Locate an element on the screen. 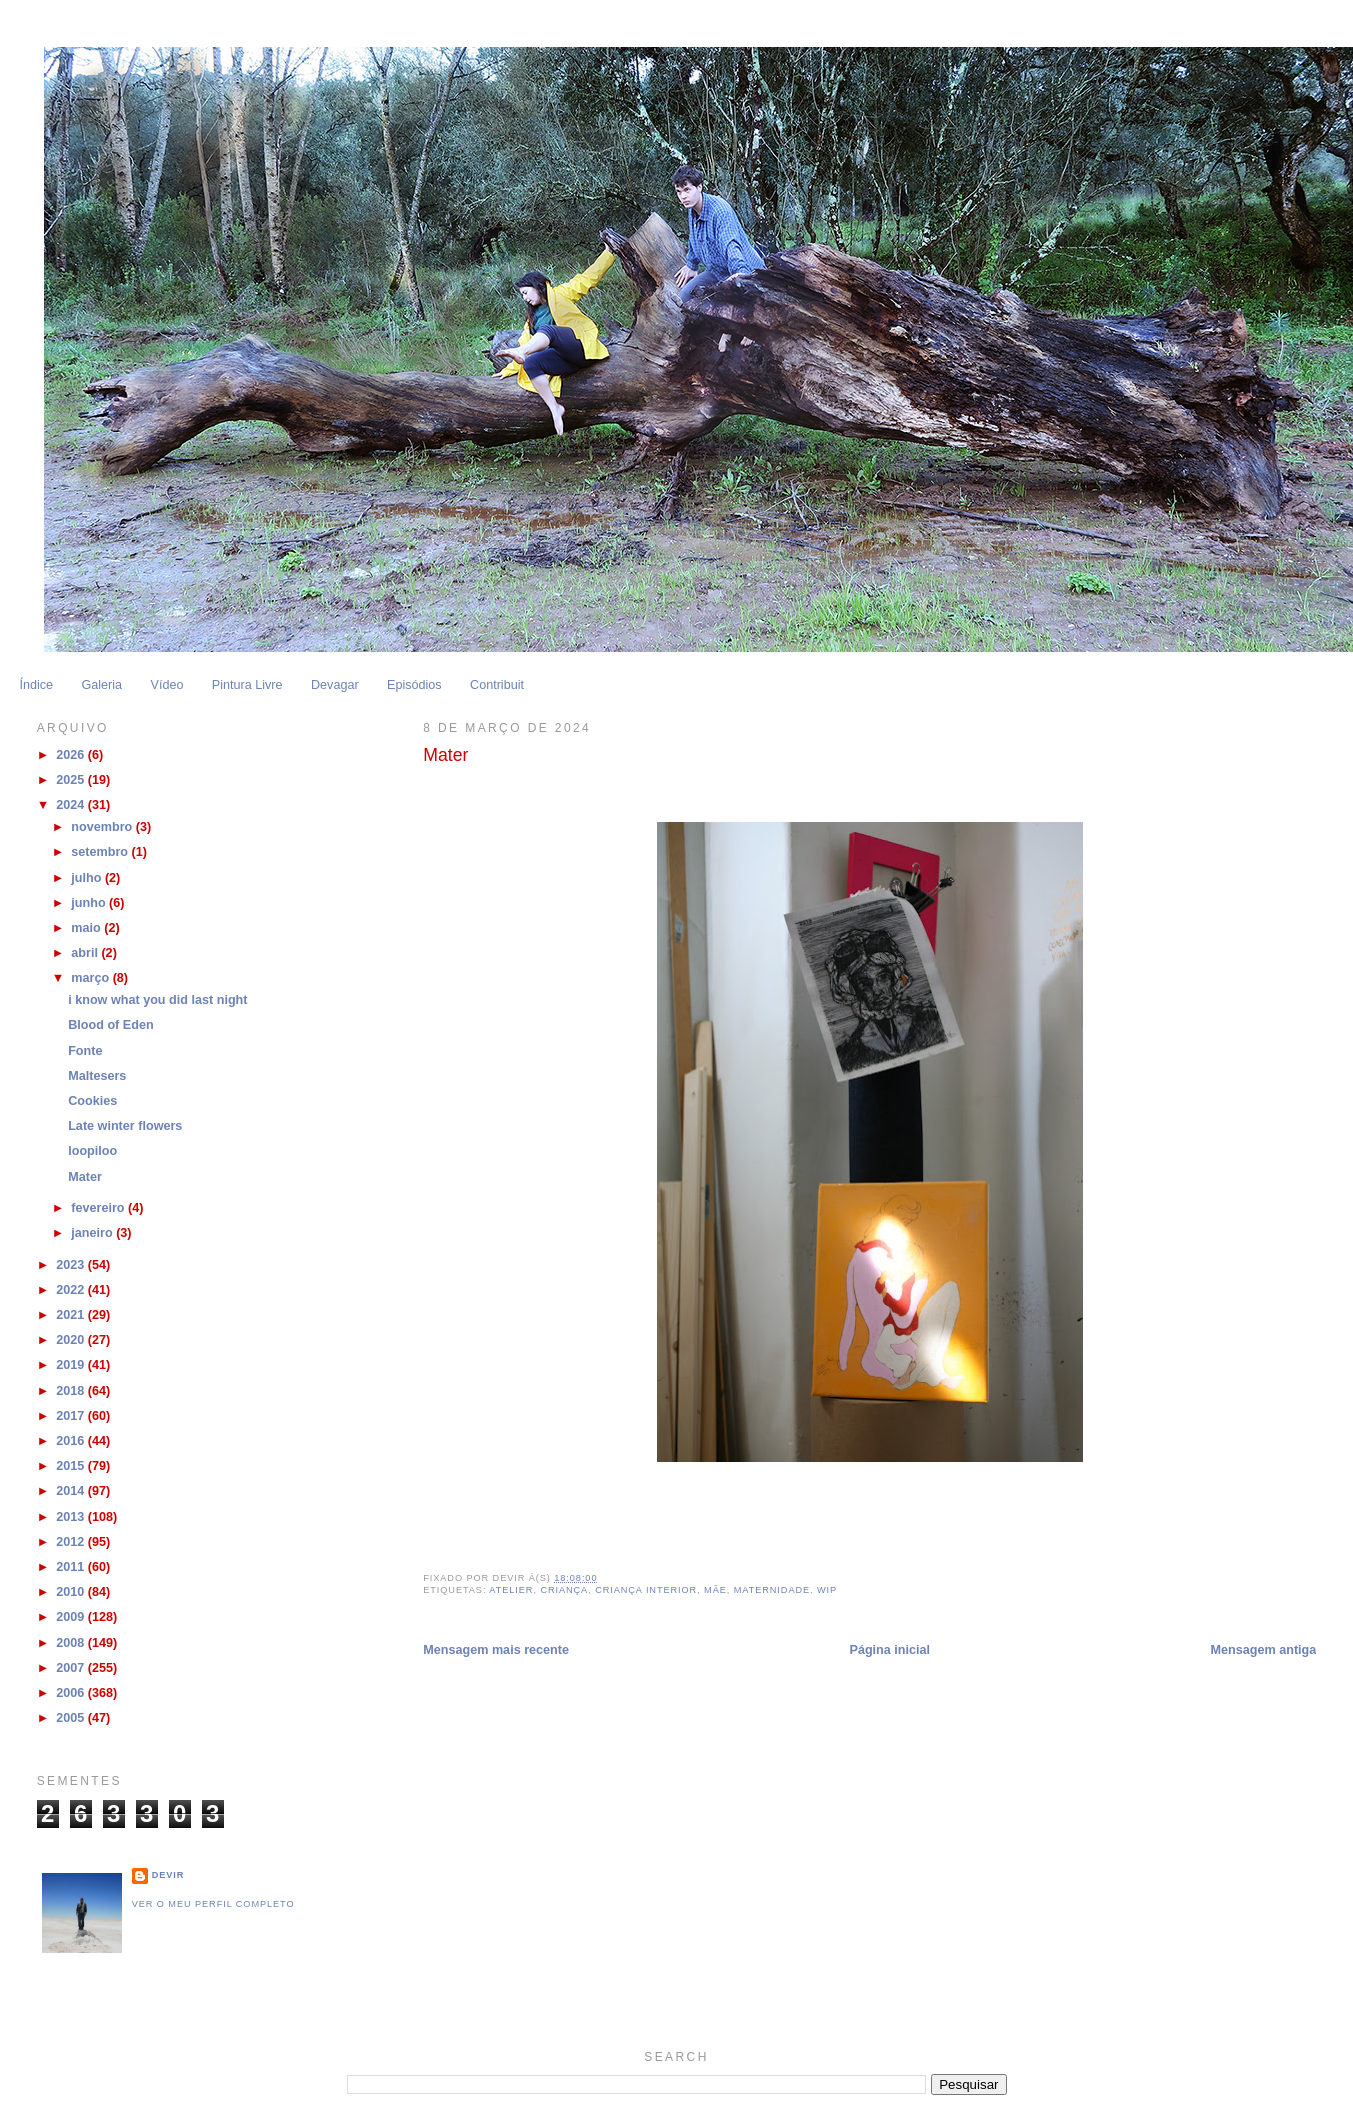 This screenshot has width=1353, height=2110. 2022 is located at coordinates (72, 1290).